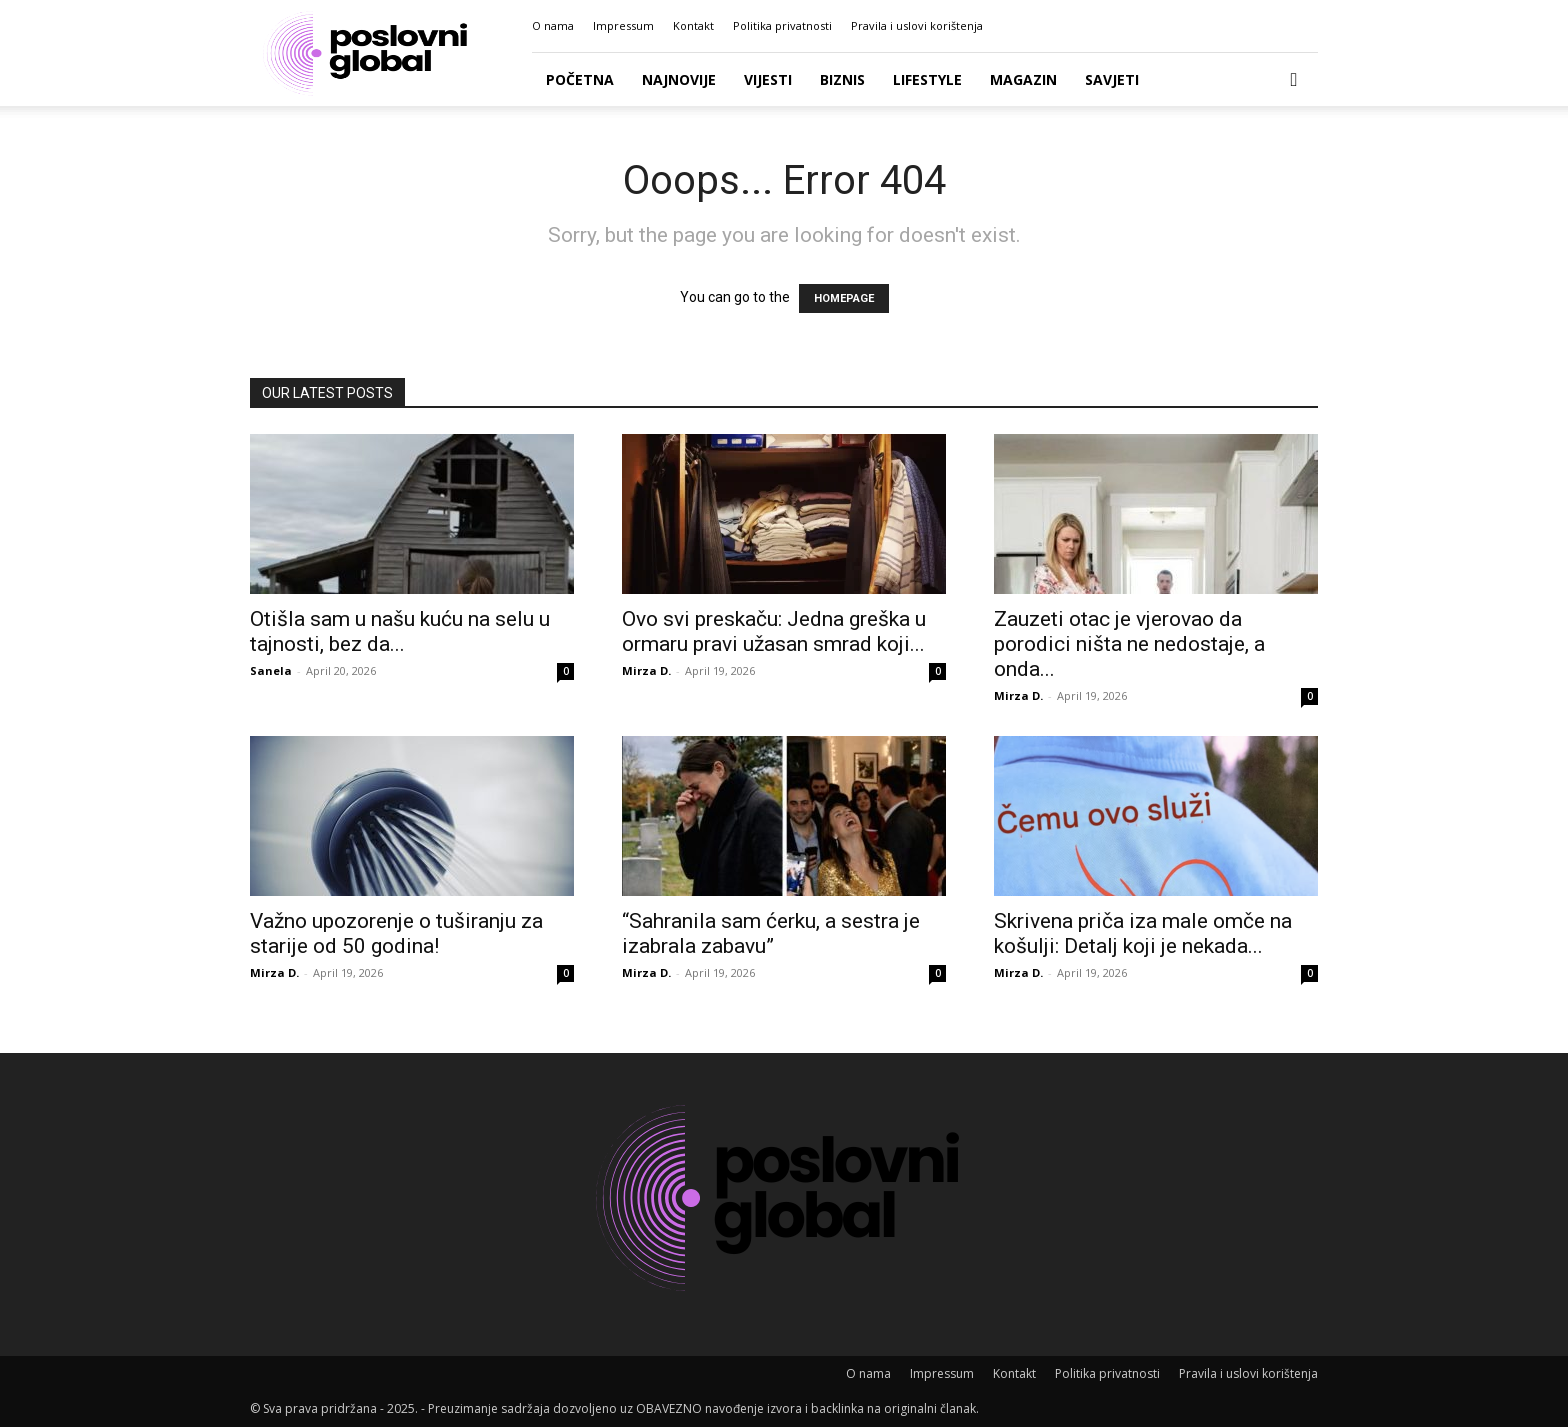  What do you see at coordinates (623, 25) in the screenshot?
I see `Impressum` at bounding box center [623, 25].